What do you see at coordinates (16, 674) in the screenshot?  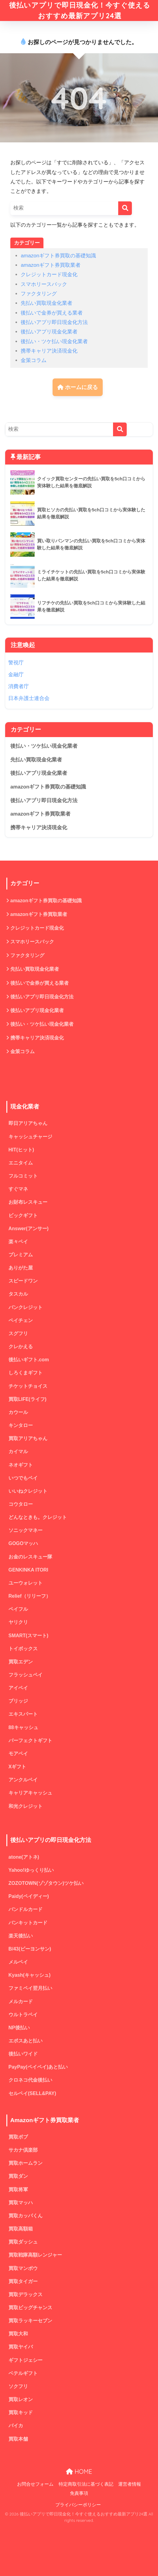 I see `金融庁` at bounding box center [16, 674].